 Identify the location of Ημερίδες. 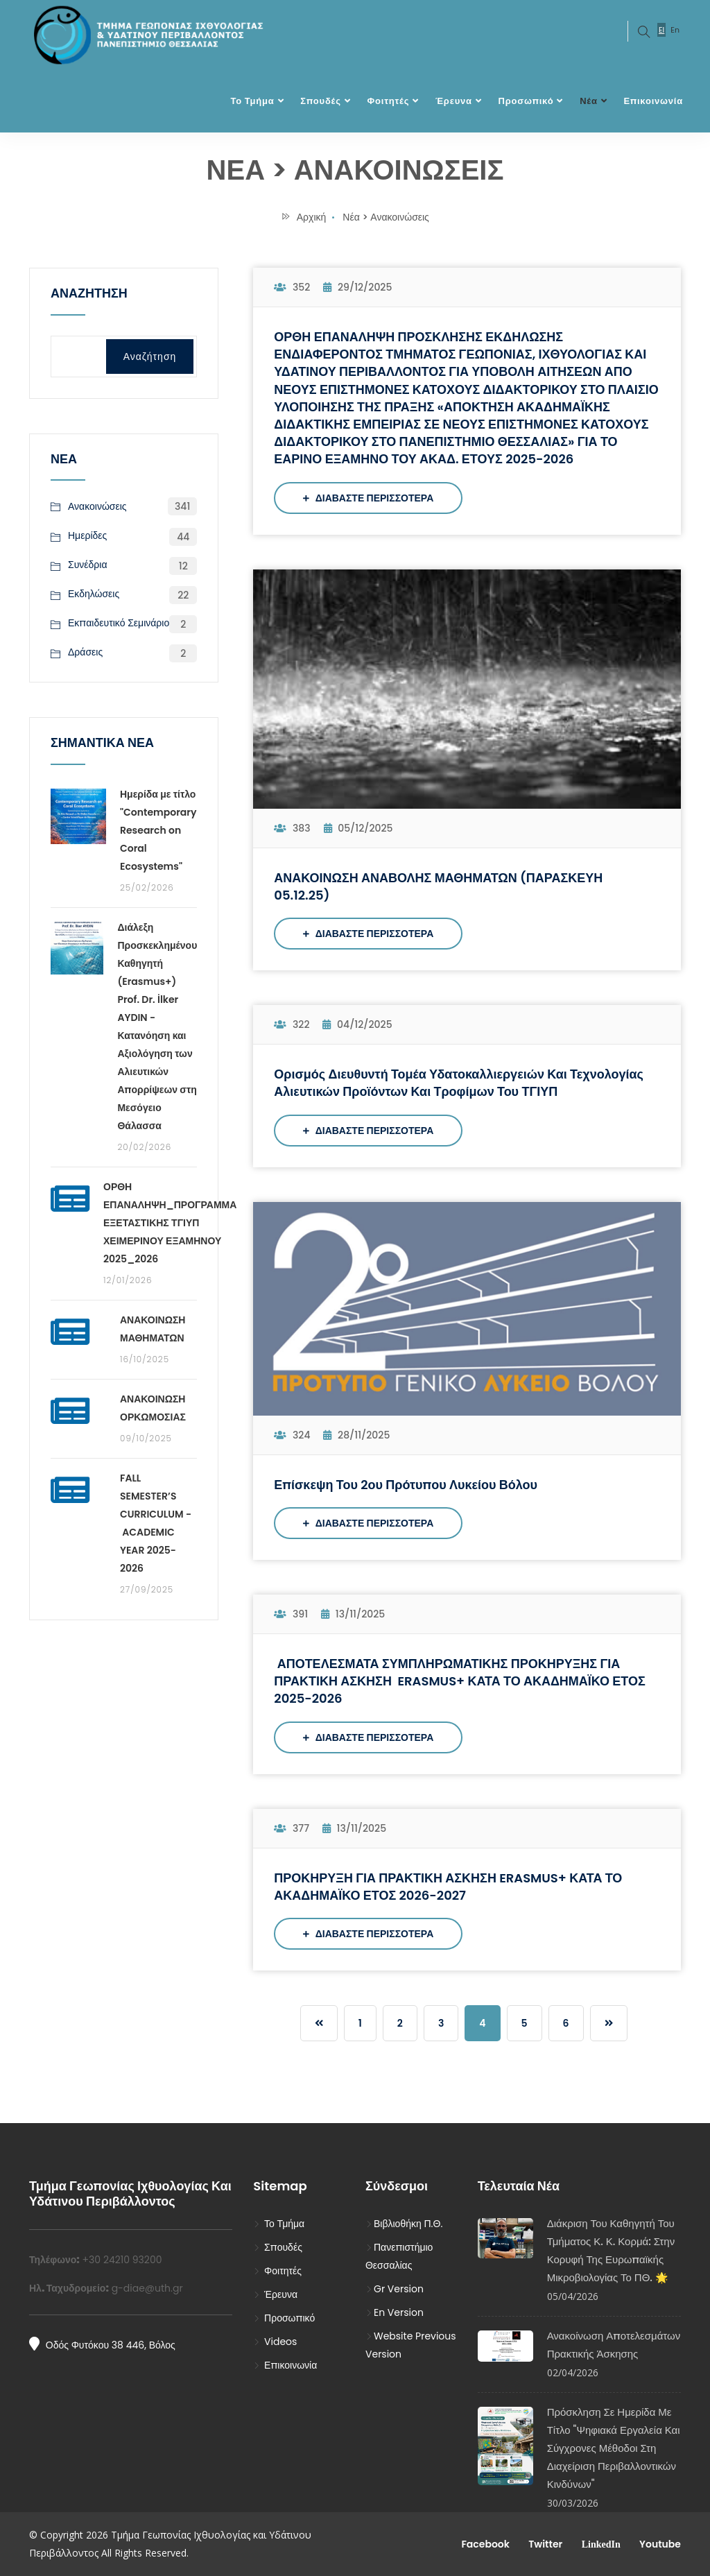
(87, 536).